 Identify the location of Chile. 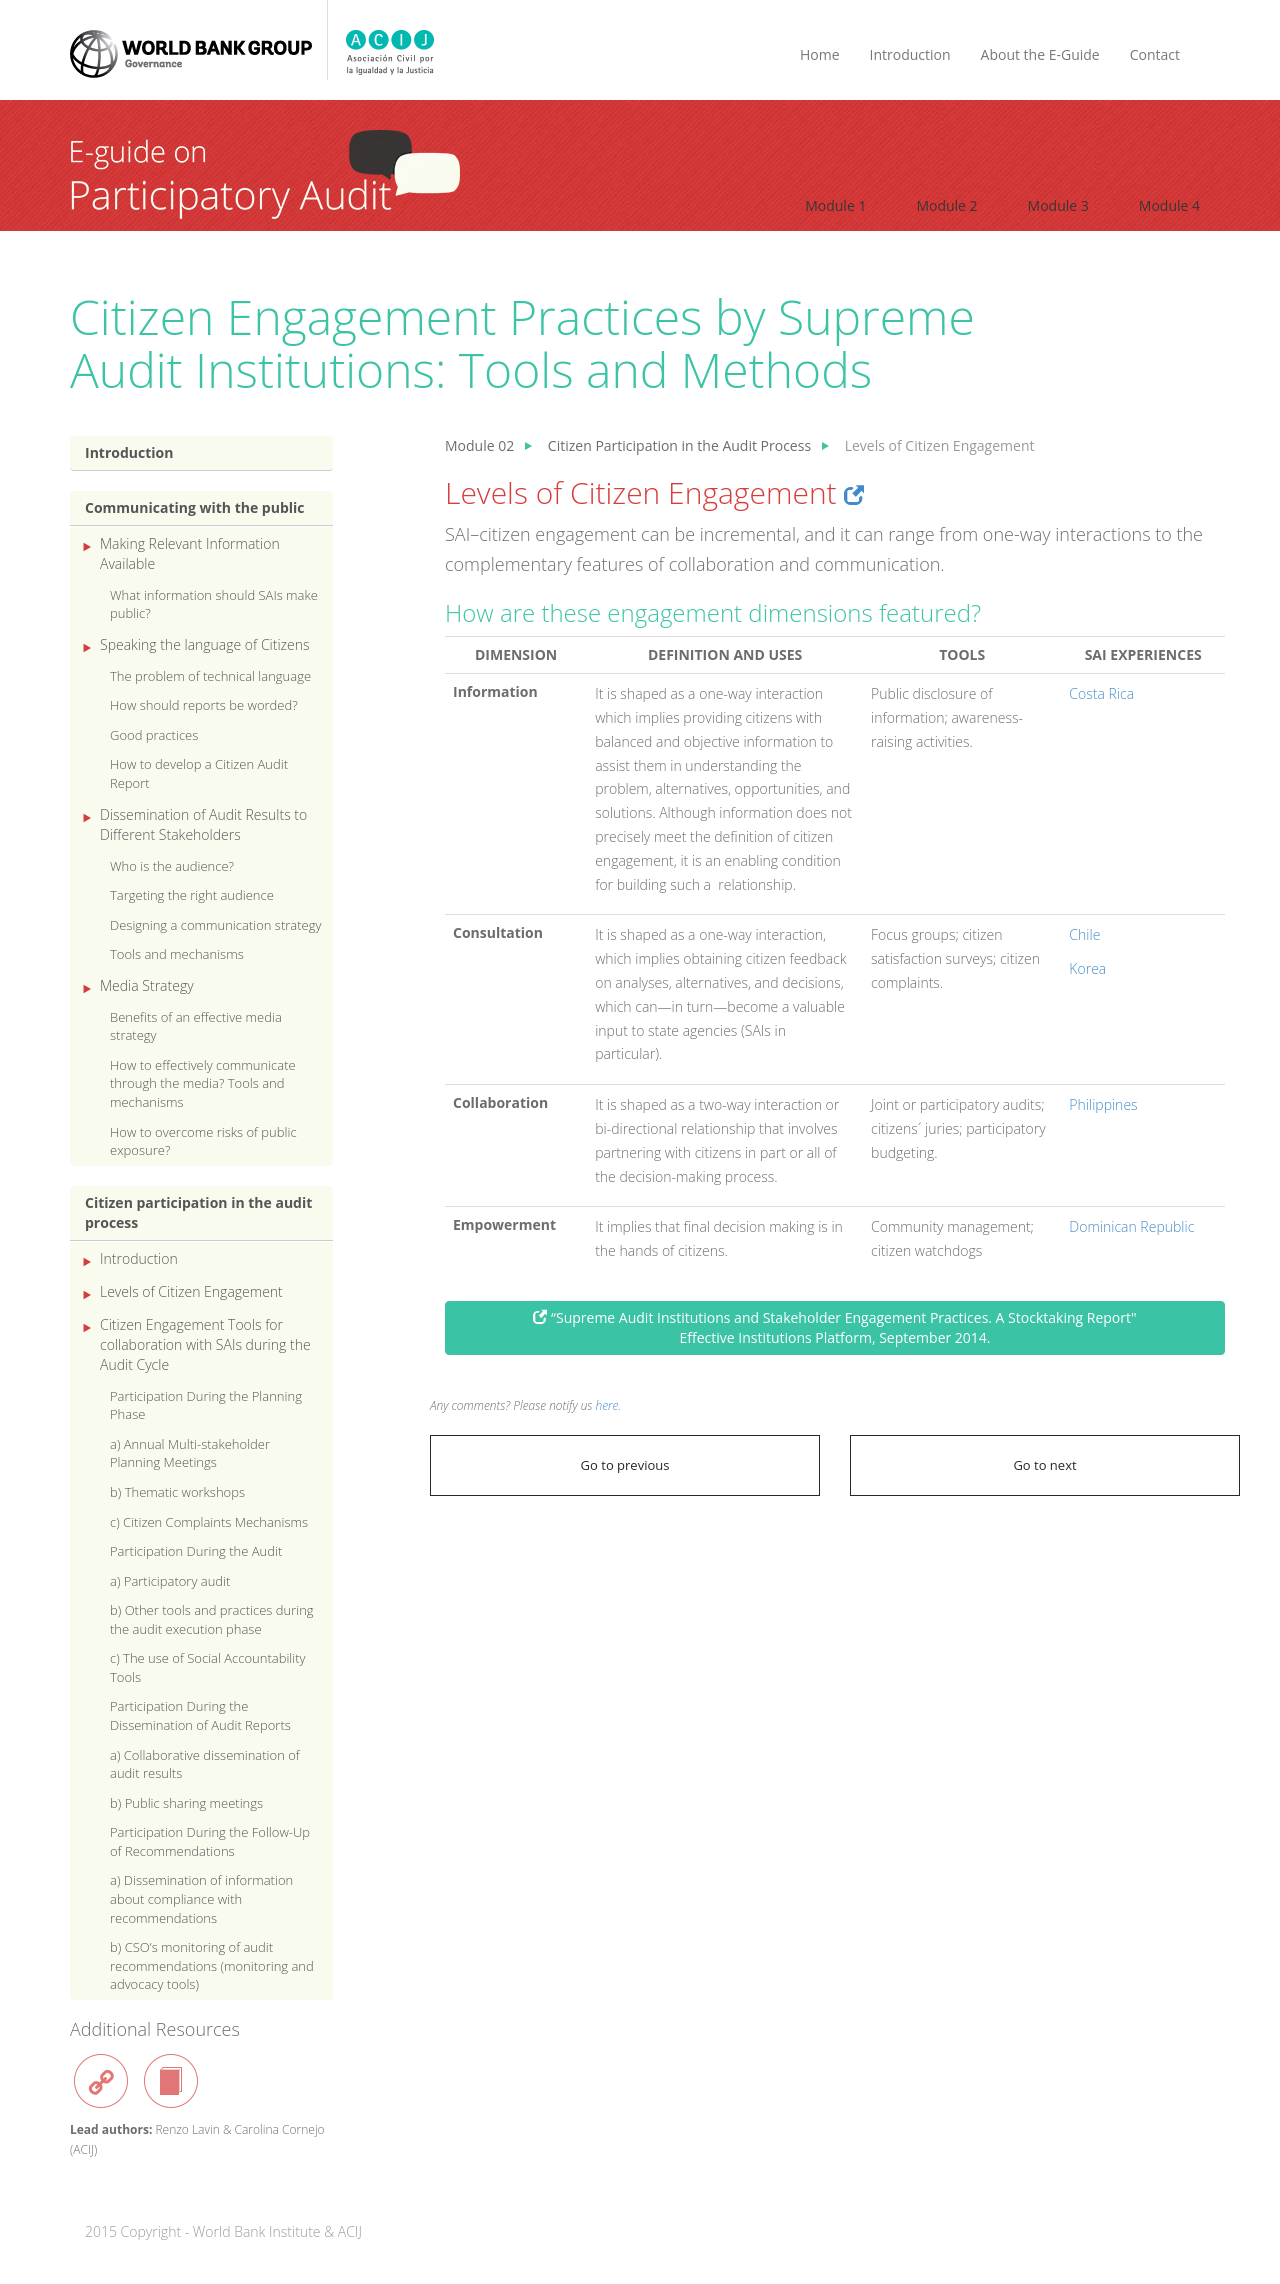
(1084, 934).